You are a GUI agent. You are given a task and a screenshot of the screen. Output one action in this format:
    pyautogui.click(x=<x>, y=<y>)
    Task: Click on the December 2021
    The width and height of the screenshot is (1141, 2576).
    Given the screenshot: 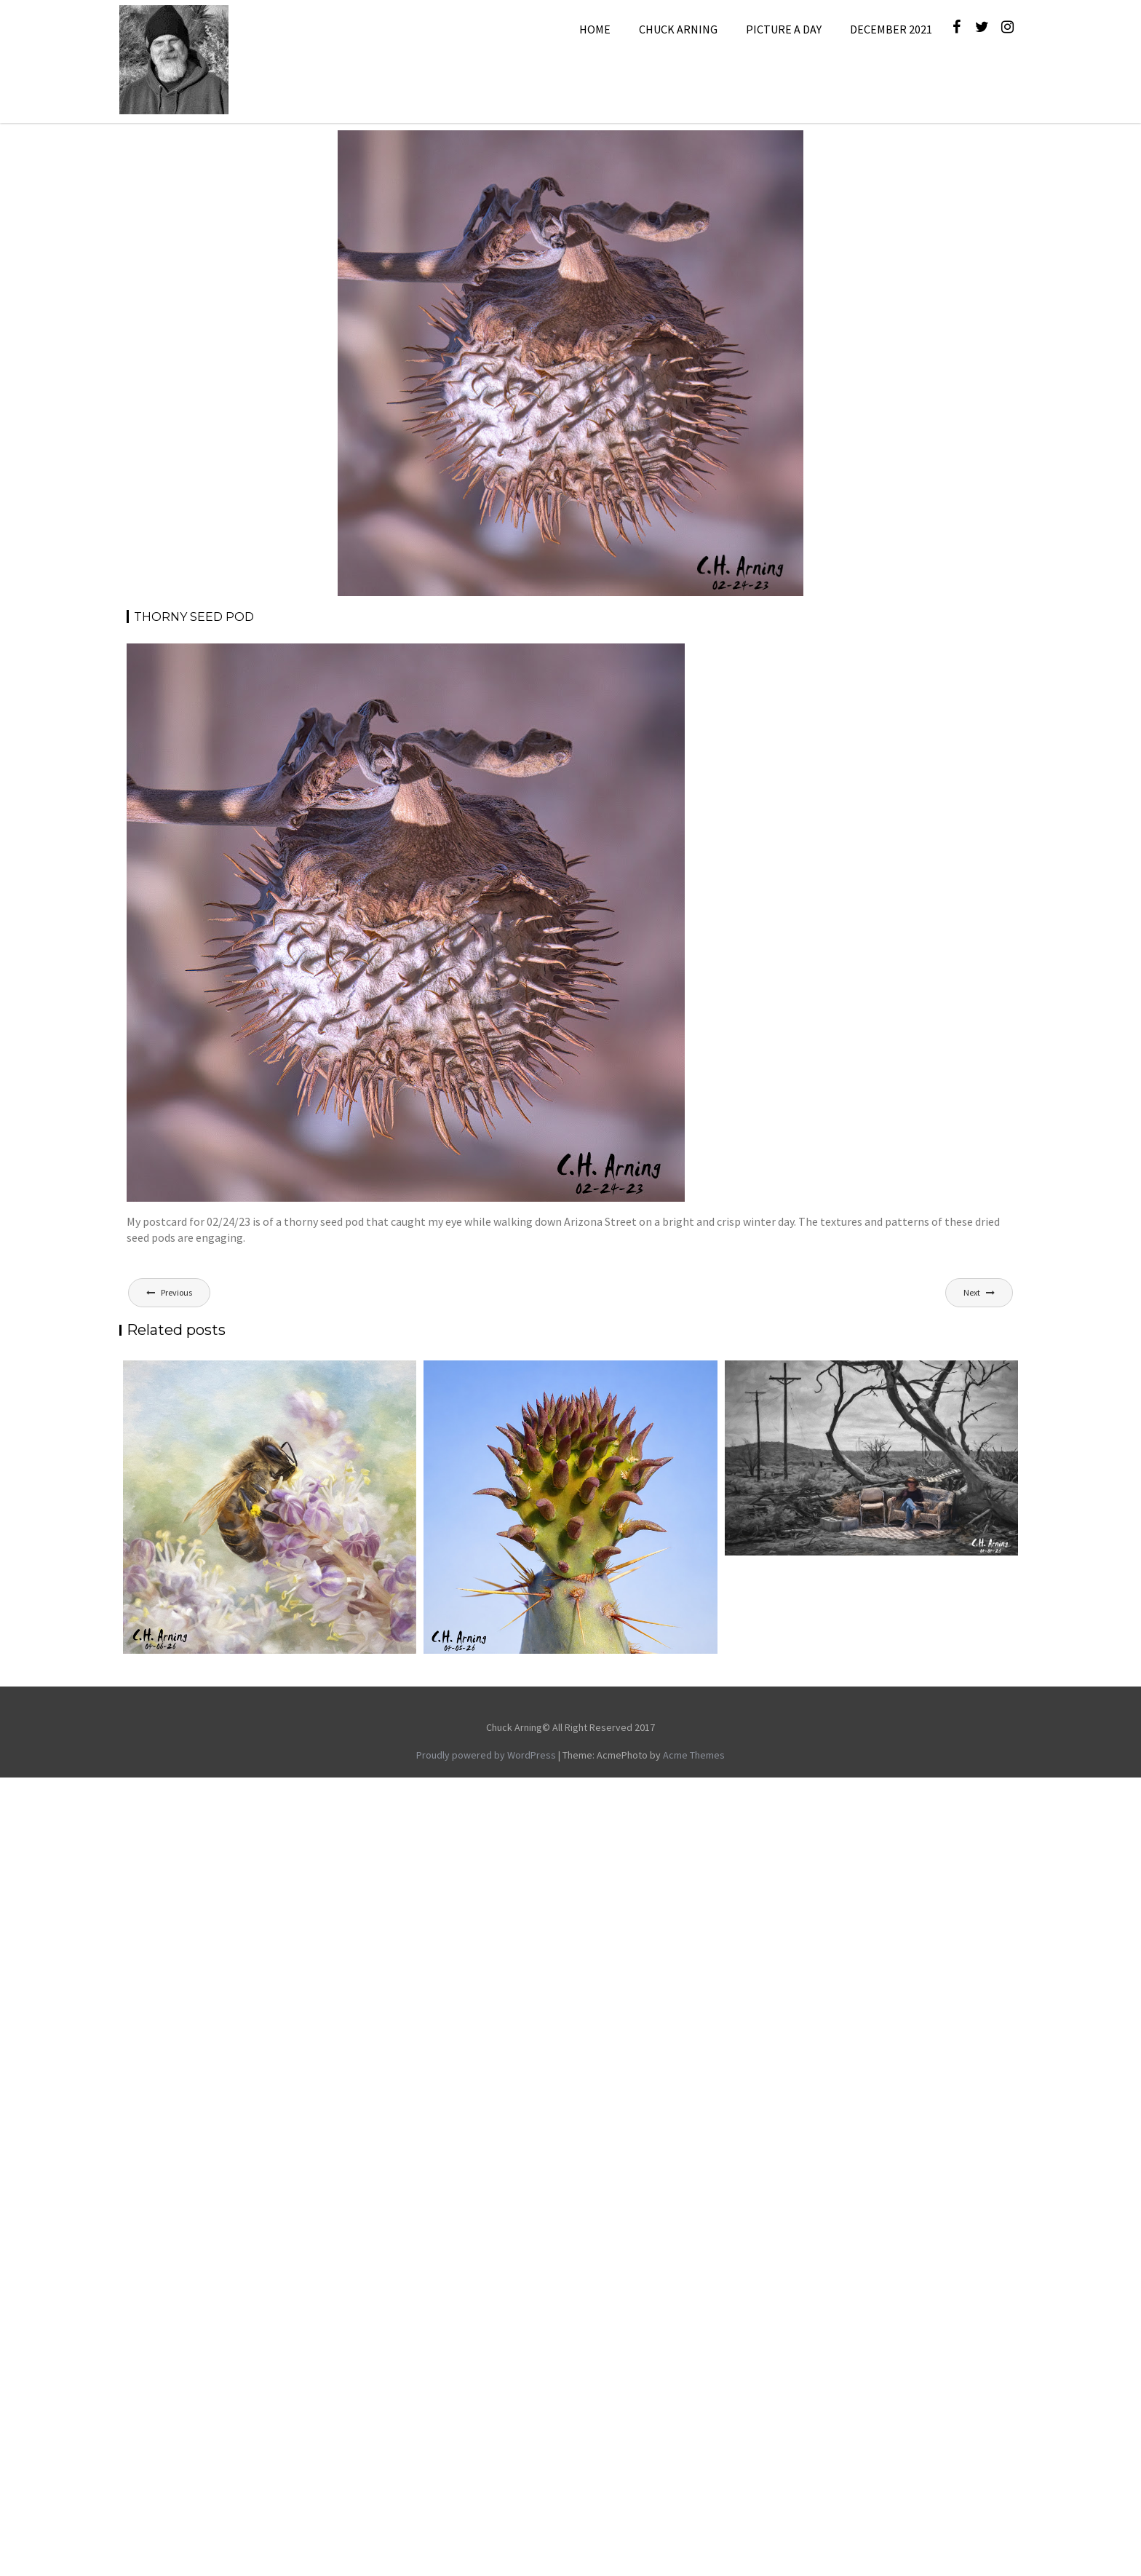 What is the action you would take?
    pyautogui.click(x=891, y=29)
    